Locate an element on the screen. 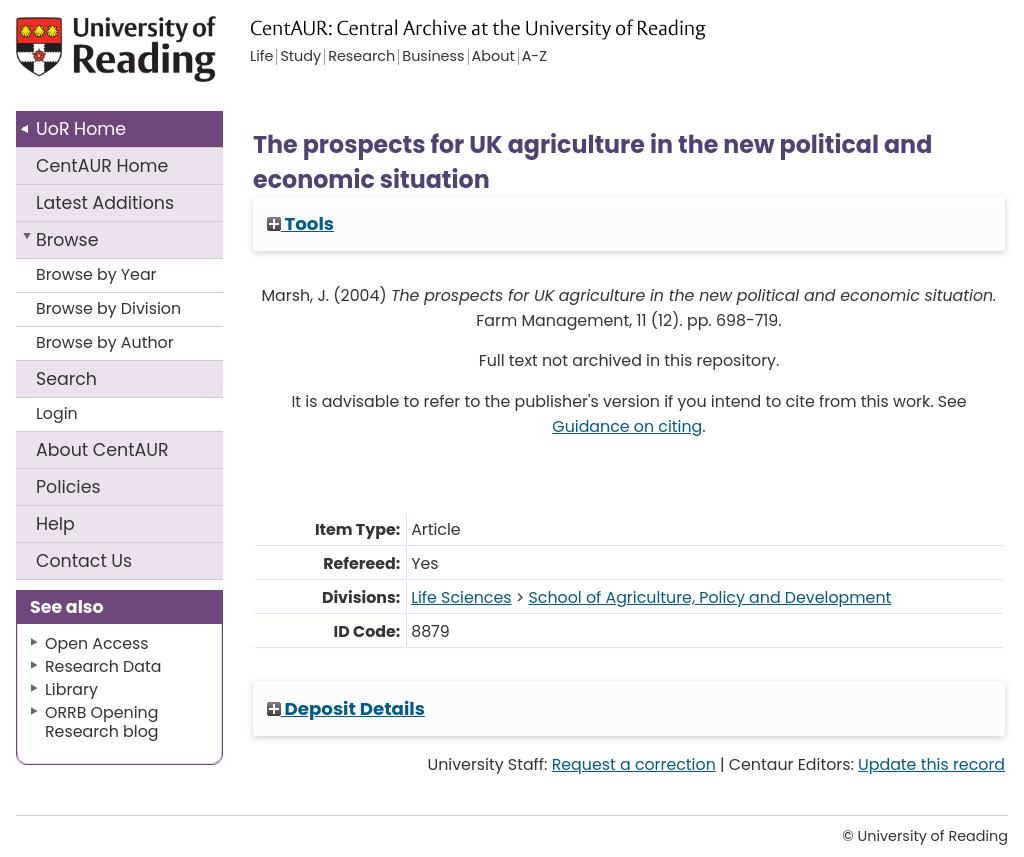 The image size is (1024, 857). Open Access is located at coordinates (97, 643).